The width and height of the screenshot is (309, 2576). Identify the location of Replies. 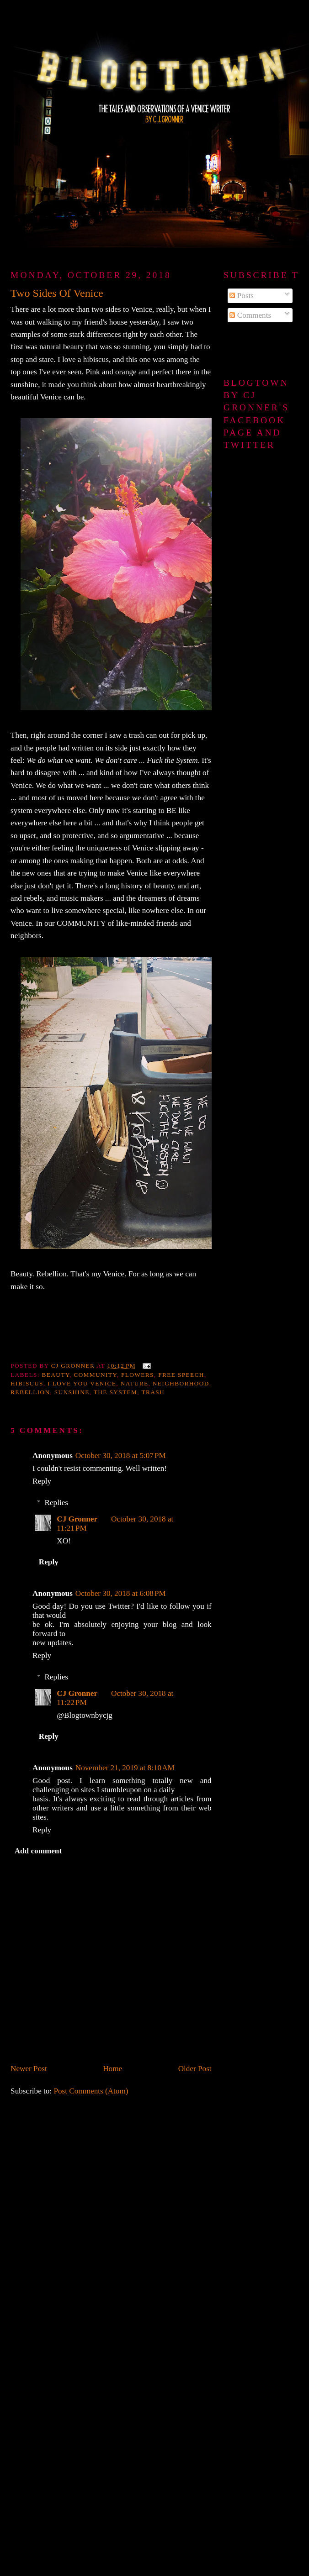
(56, 1502).